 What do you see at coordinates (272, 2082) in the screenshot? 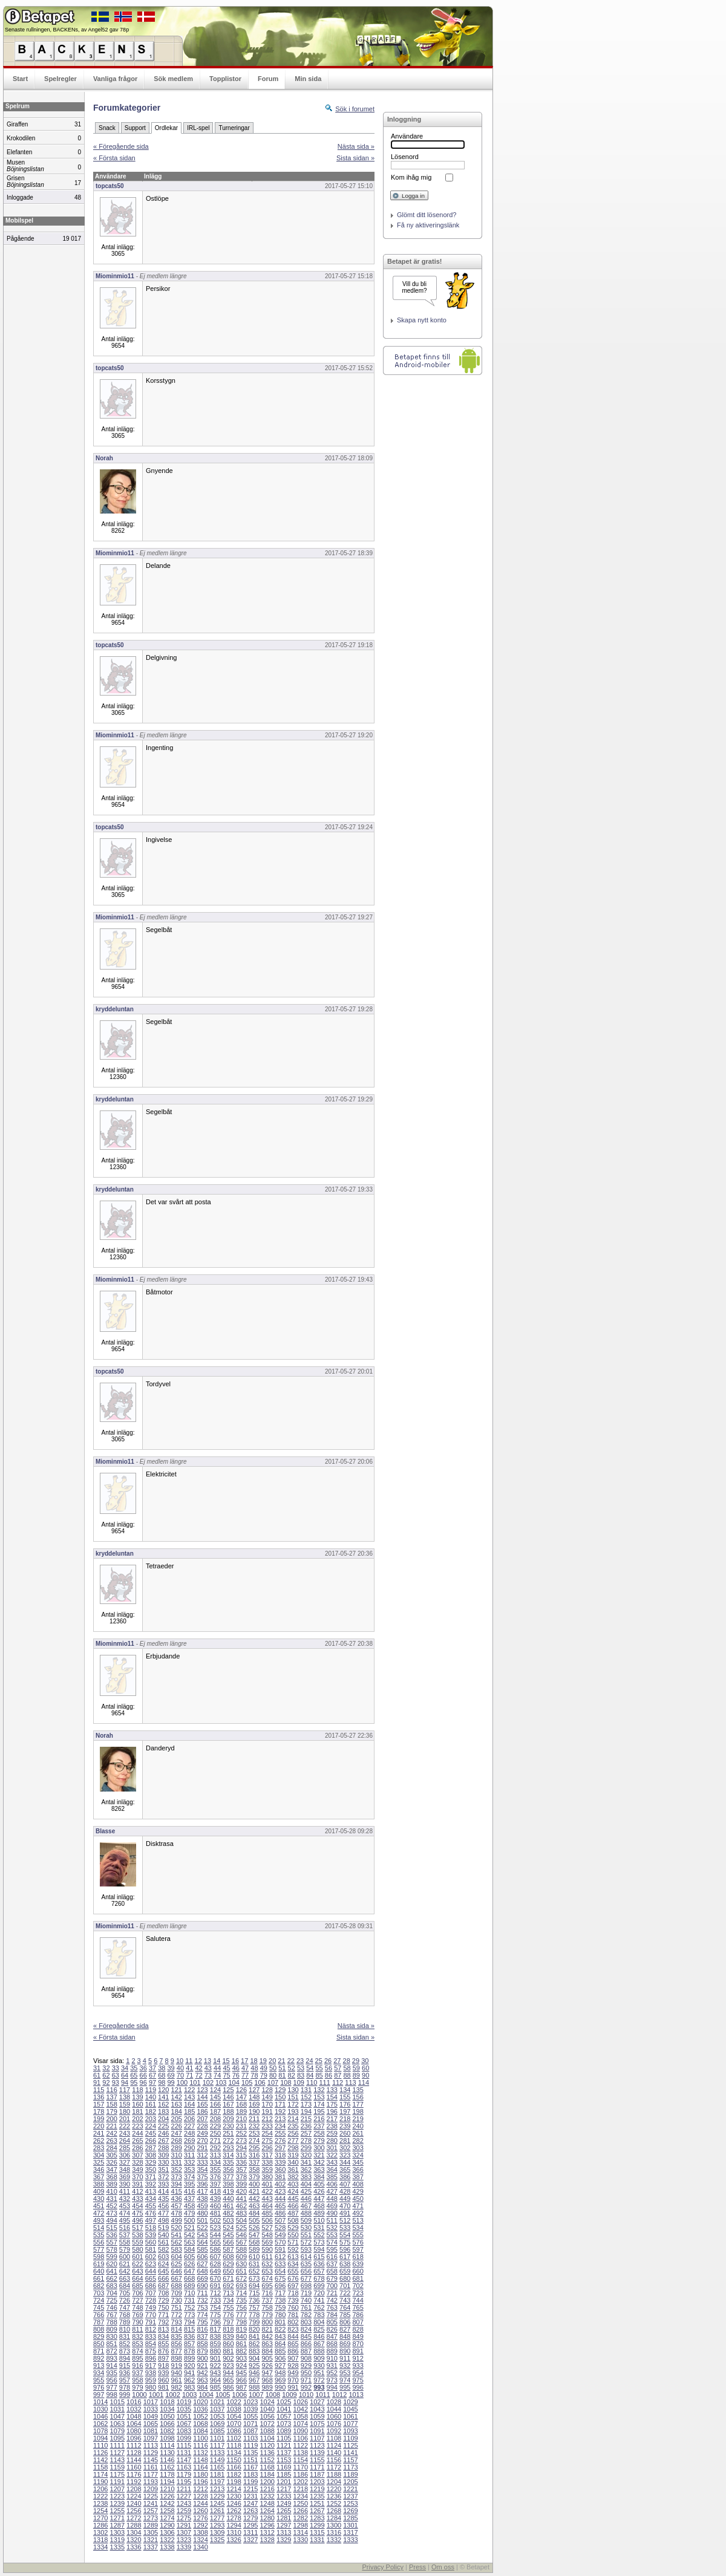
I see `107` at bounding box center [272, 2082].